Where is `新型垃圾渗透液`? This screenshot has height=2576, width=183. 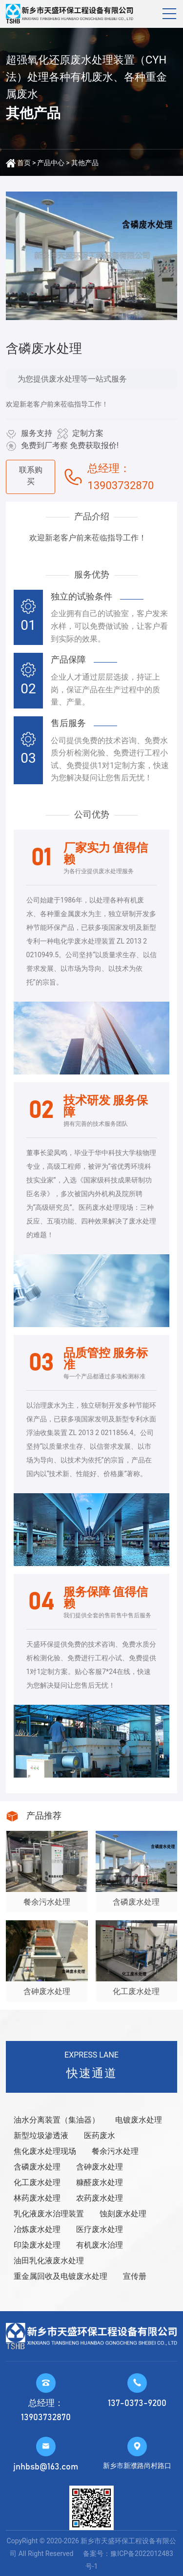 新型垃圾渗透液 is located at coordinates (41, 2135).